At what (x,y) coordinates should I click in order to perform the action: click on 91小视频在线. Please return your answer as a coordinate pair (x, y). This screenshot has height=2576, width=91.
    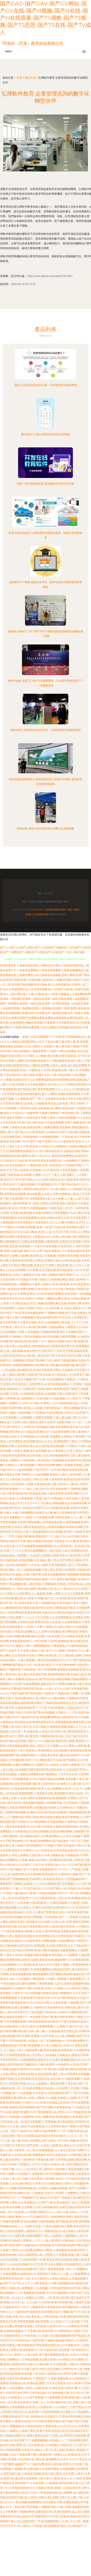
    Looking at the image, I should click on (35, 2307).